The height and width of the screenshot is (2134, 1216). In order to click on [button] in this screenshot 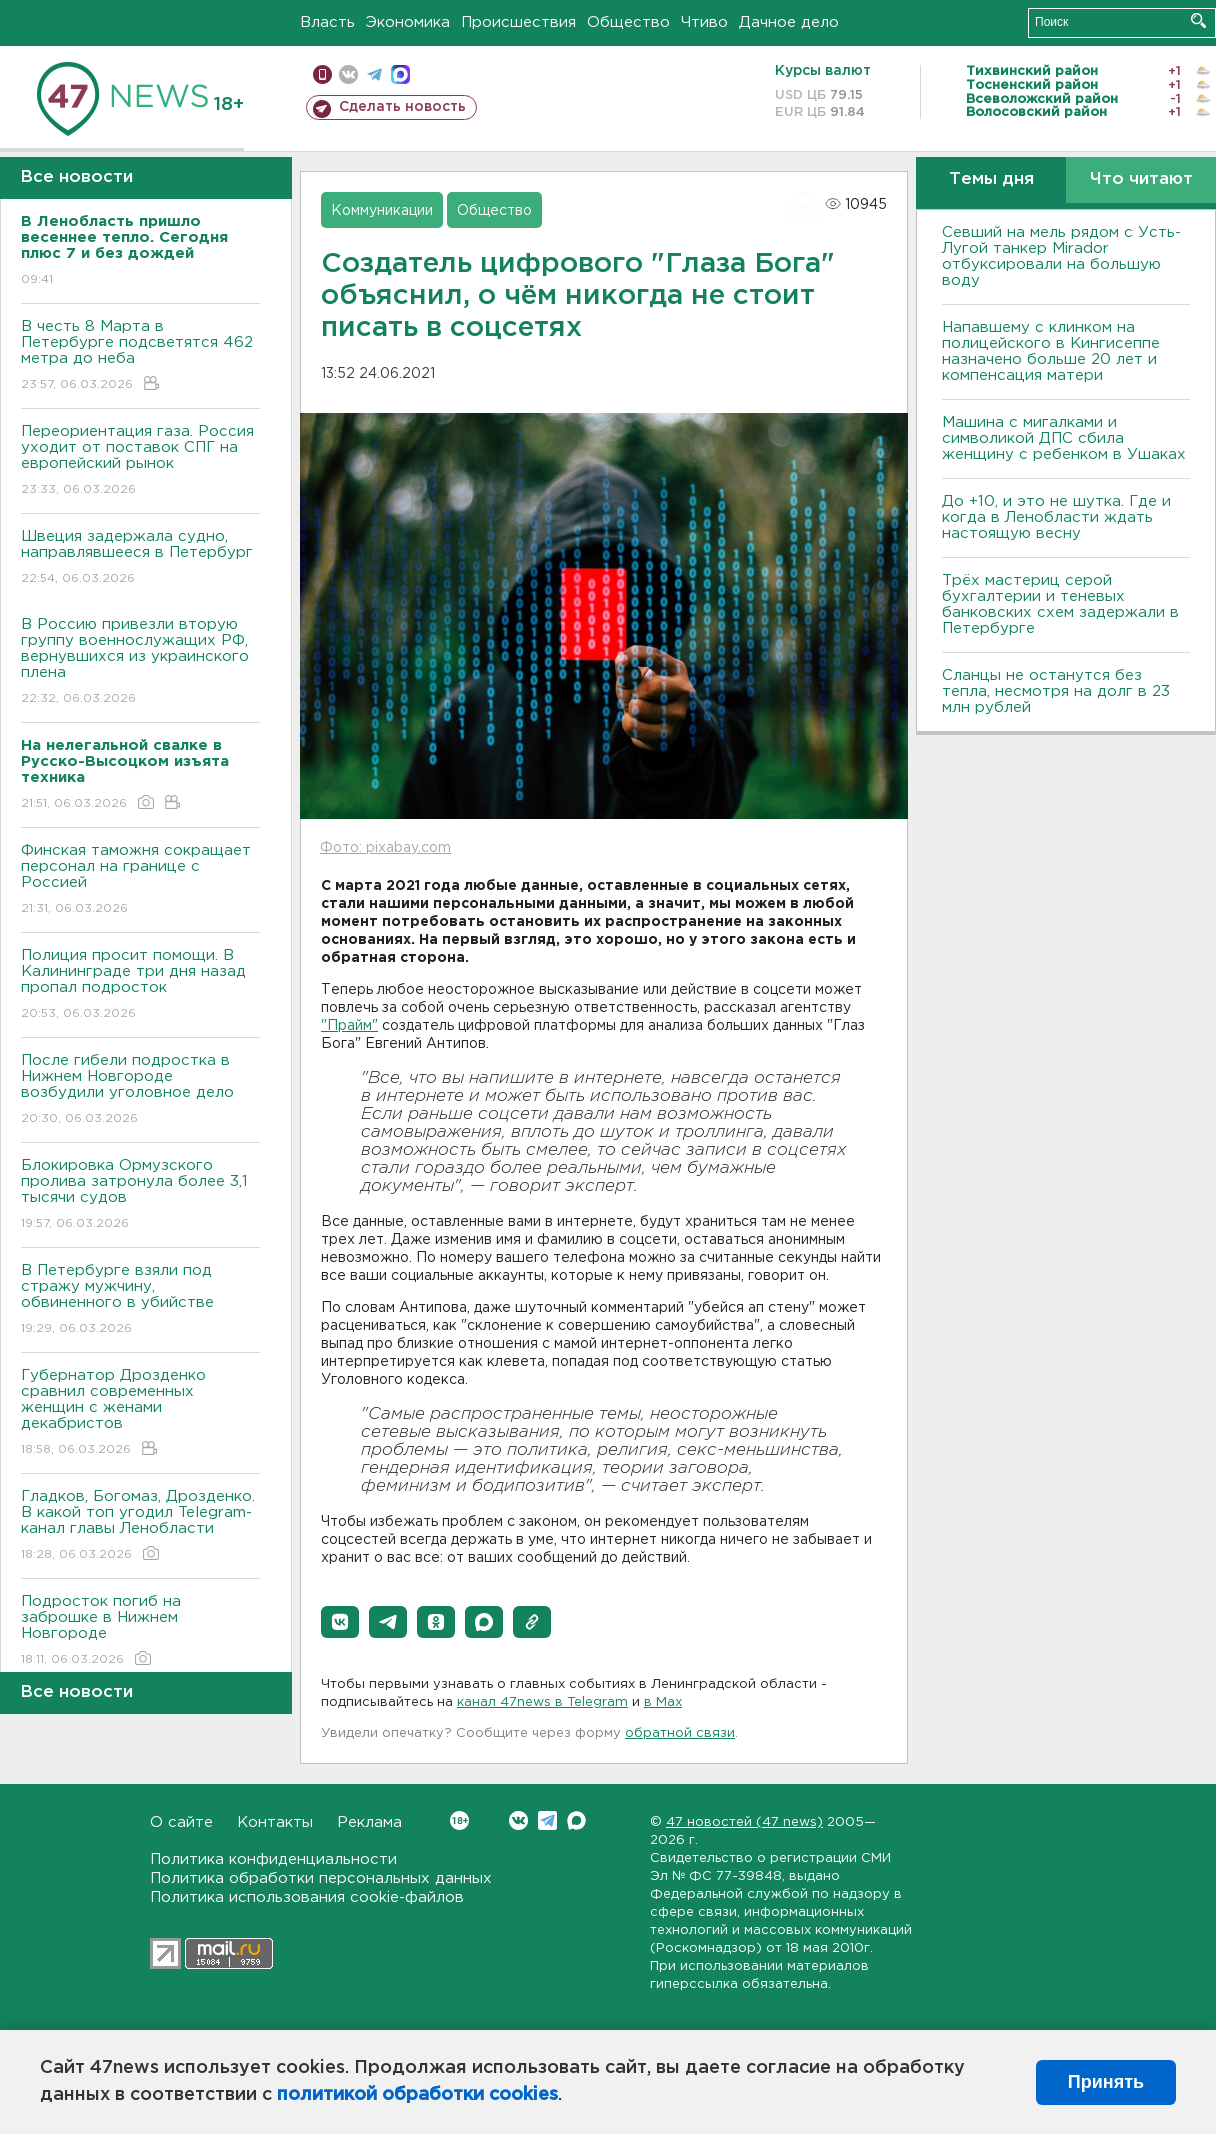, I will do `click(340, 1622)`.